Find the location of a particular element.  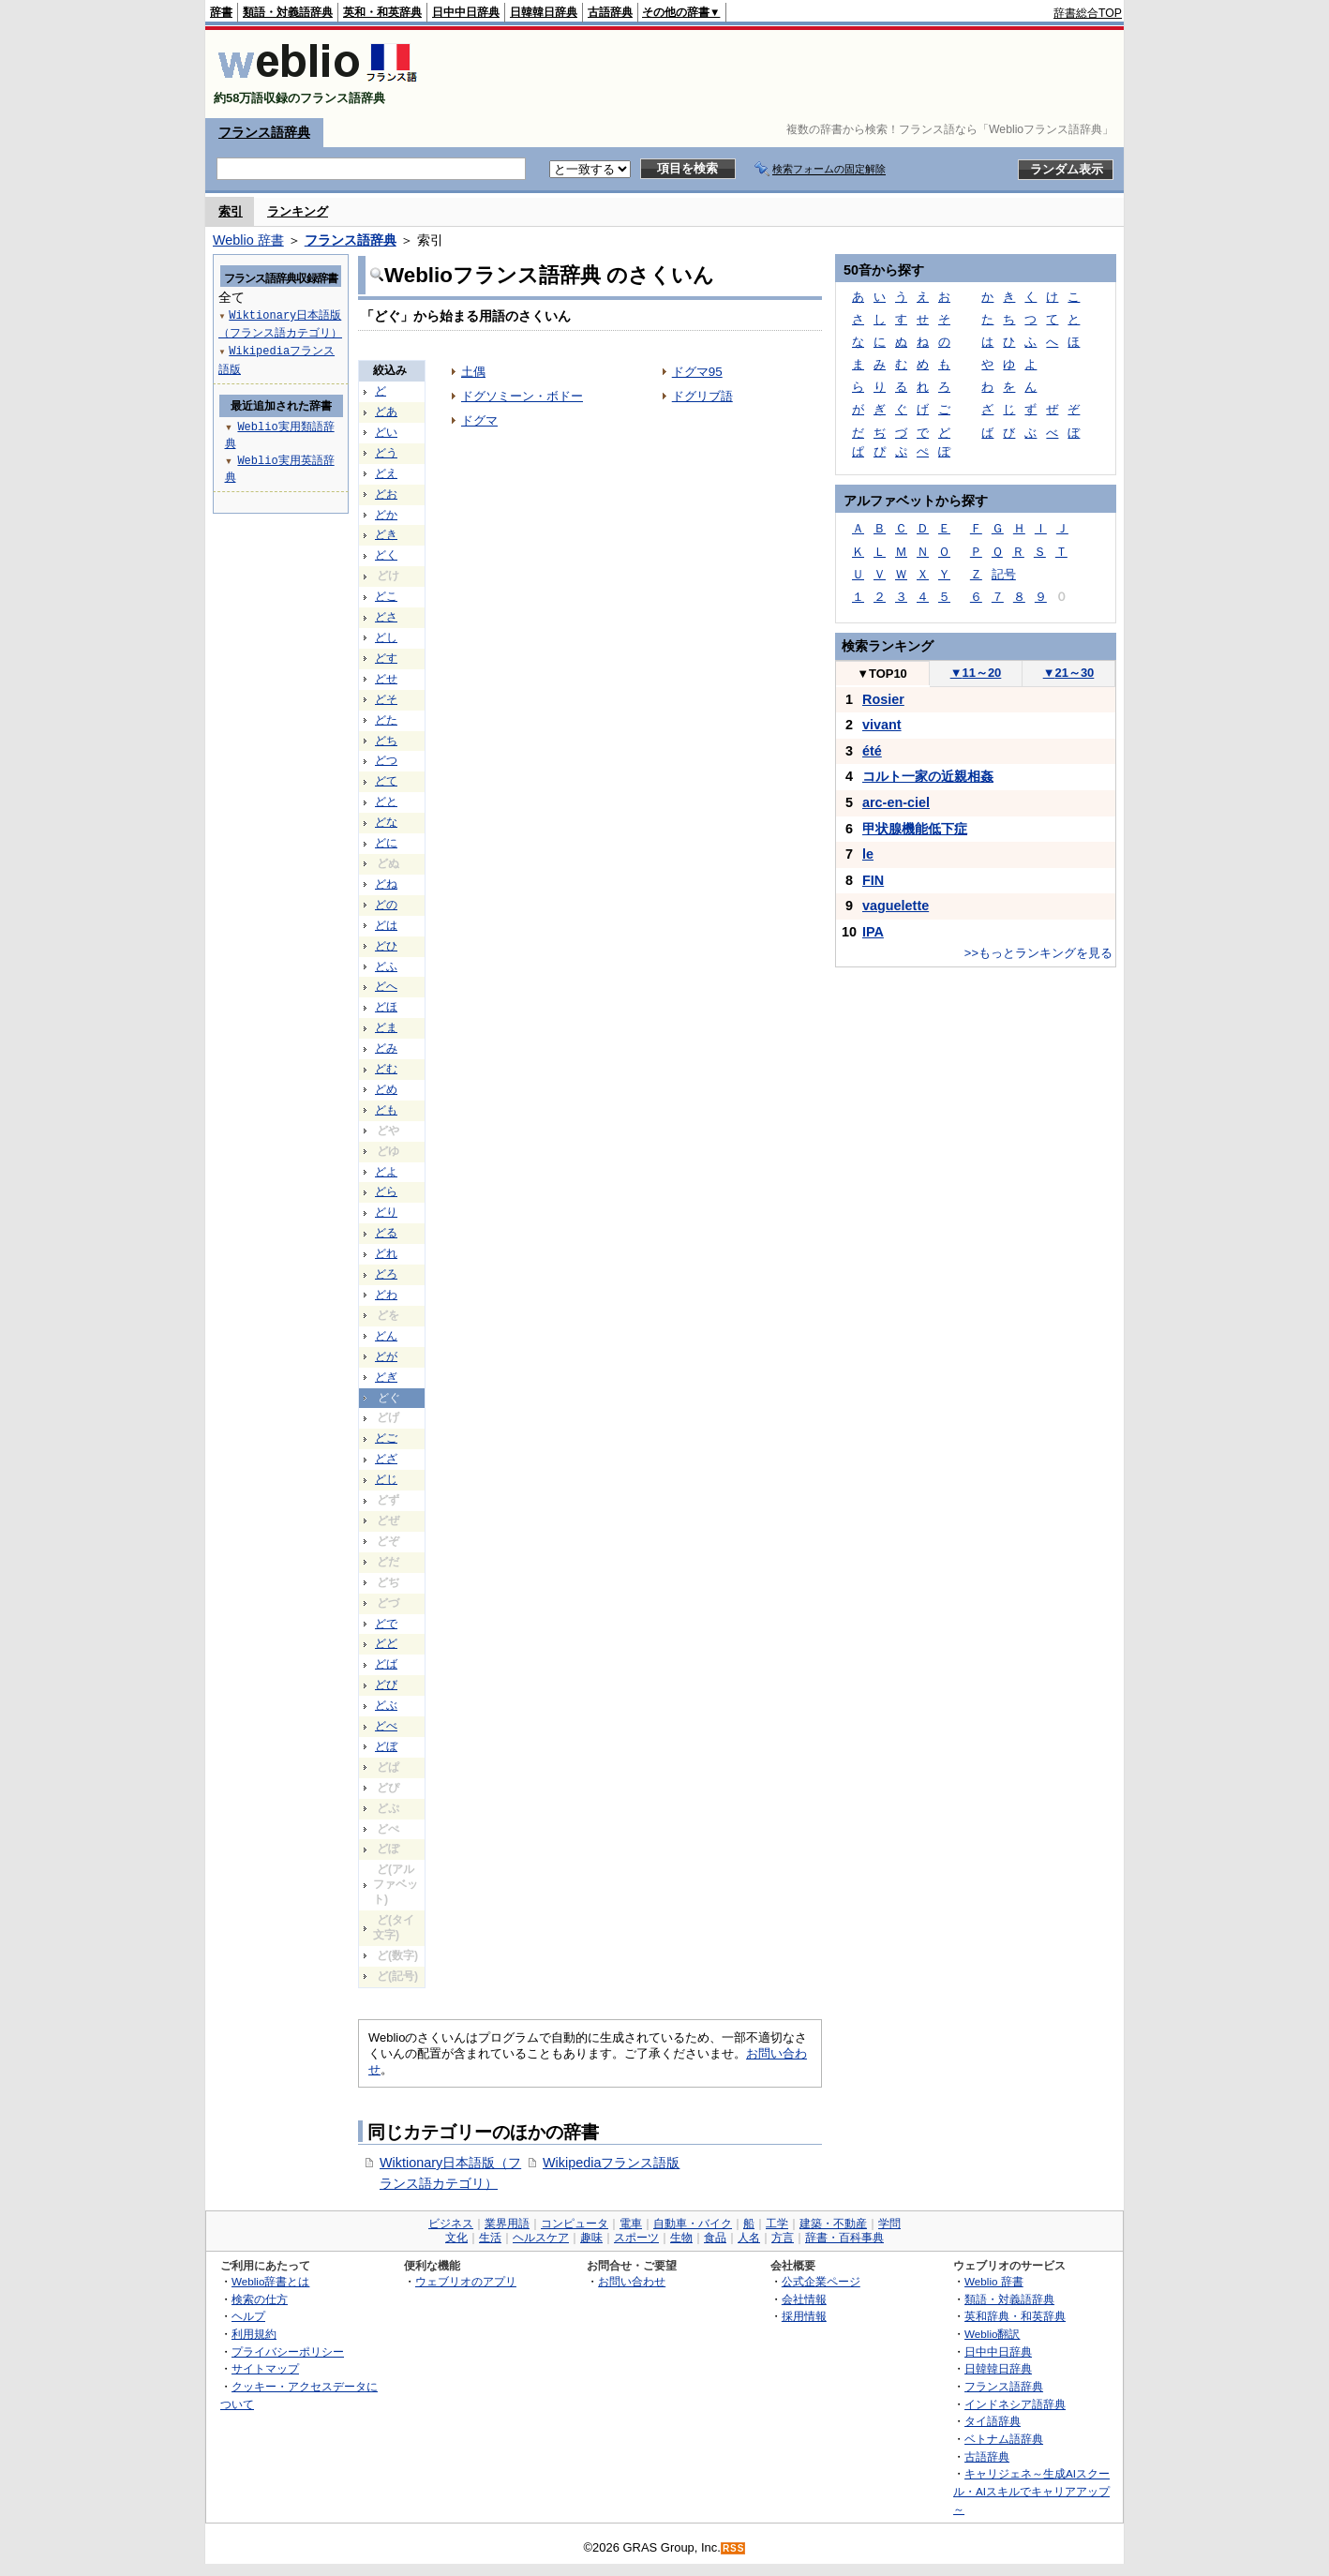

ヘルスケア is located at coordinates (541, 2237).